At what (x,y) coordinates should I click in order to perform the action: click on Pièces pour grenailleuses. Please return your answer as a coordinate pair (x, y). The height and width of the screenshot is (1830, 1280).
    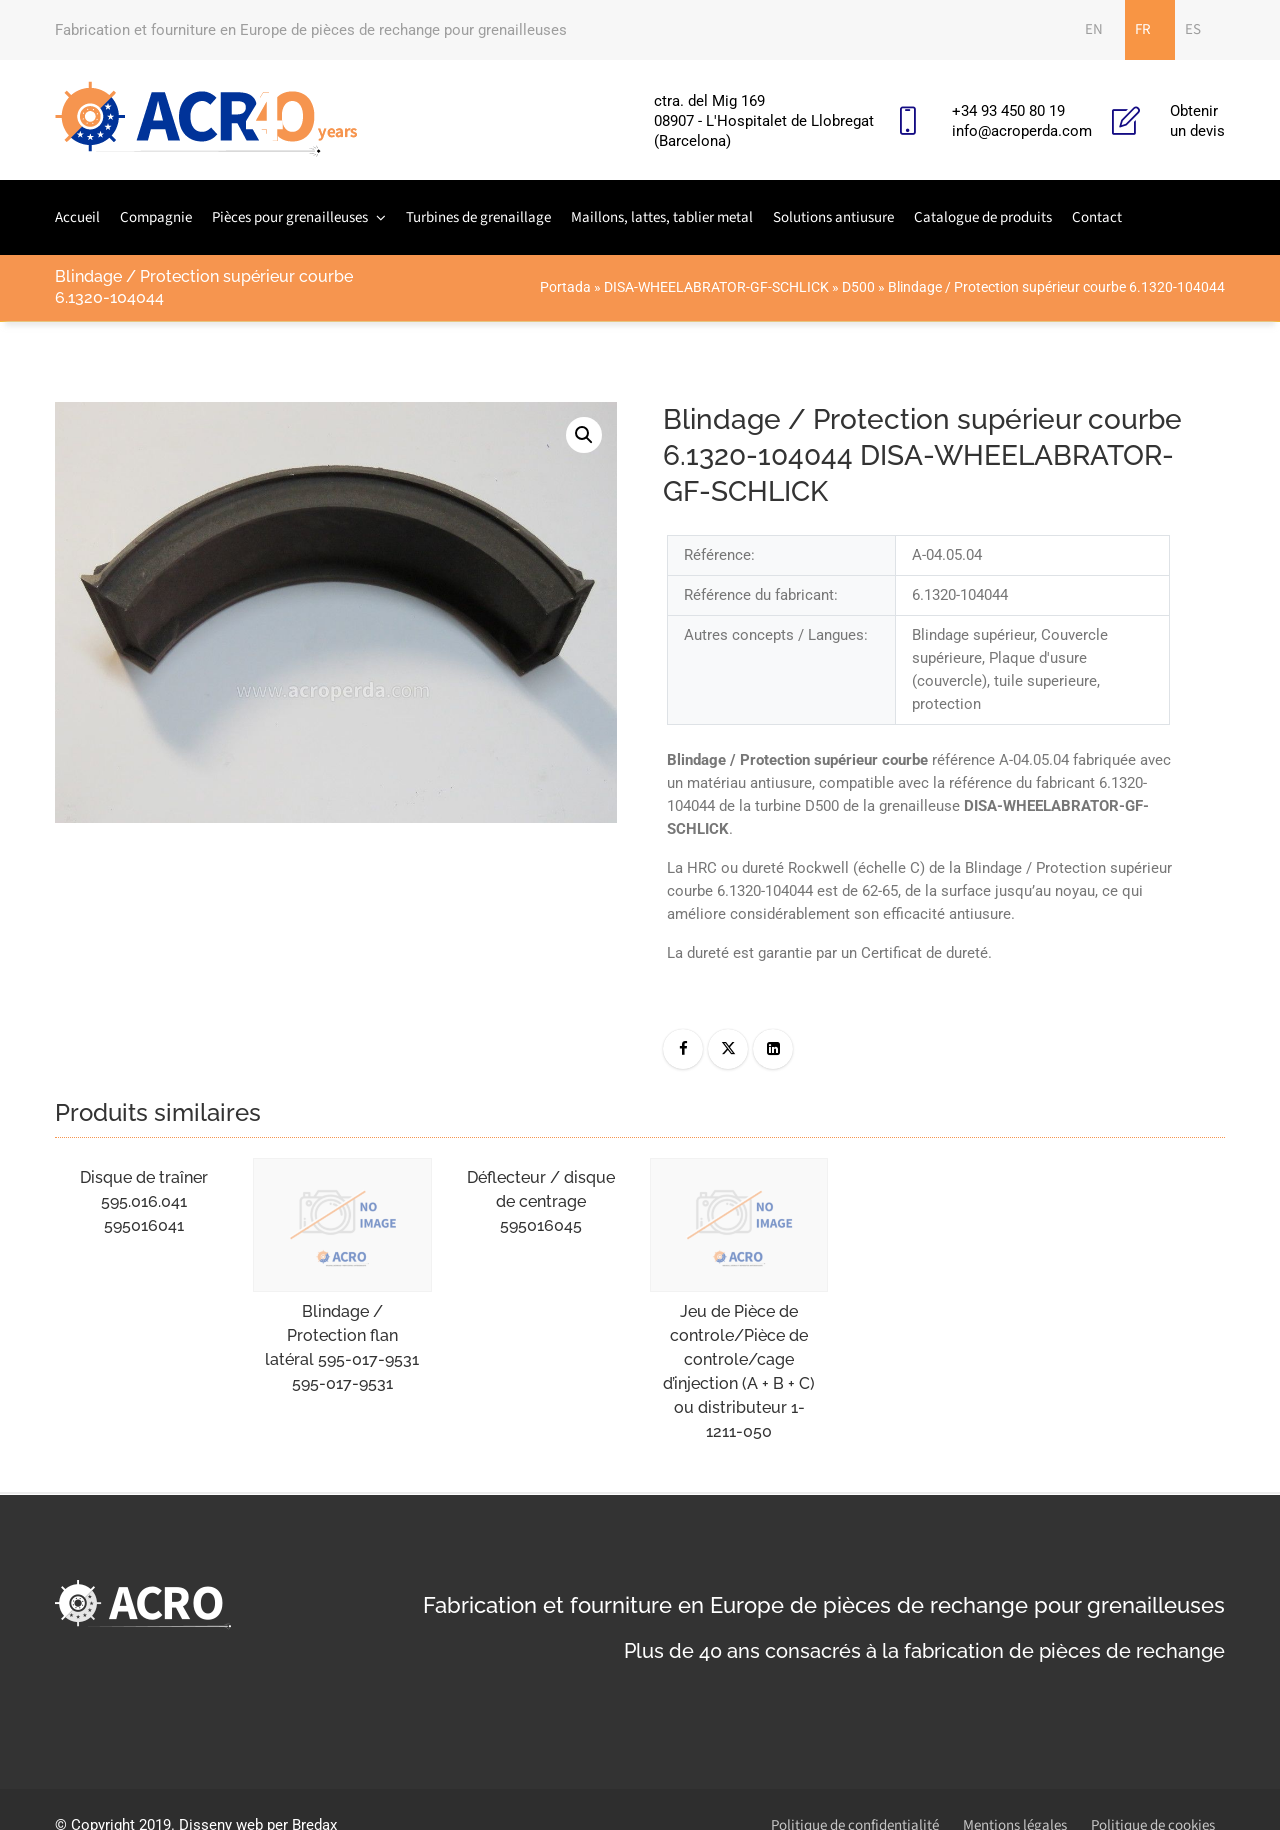
    Looking at the image, I should click on (290, 217).